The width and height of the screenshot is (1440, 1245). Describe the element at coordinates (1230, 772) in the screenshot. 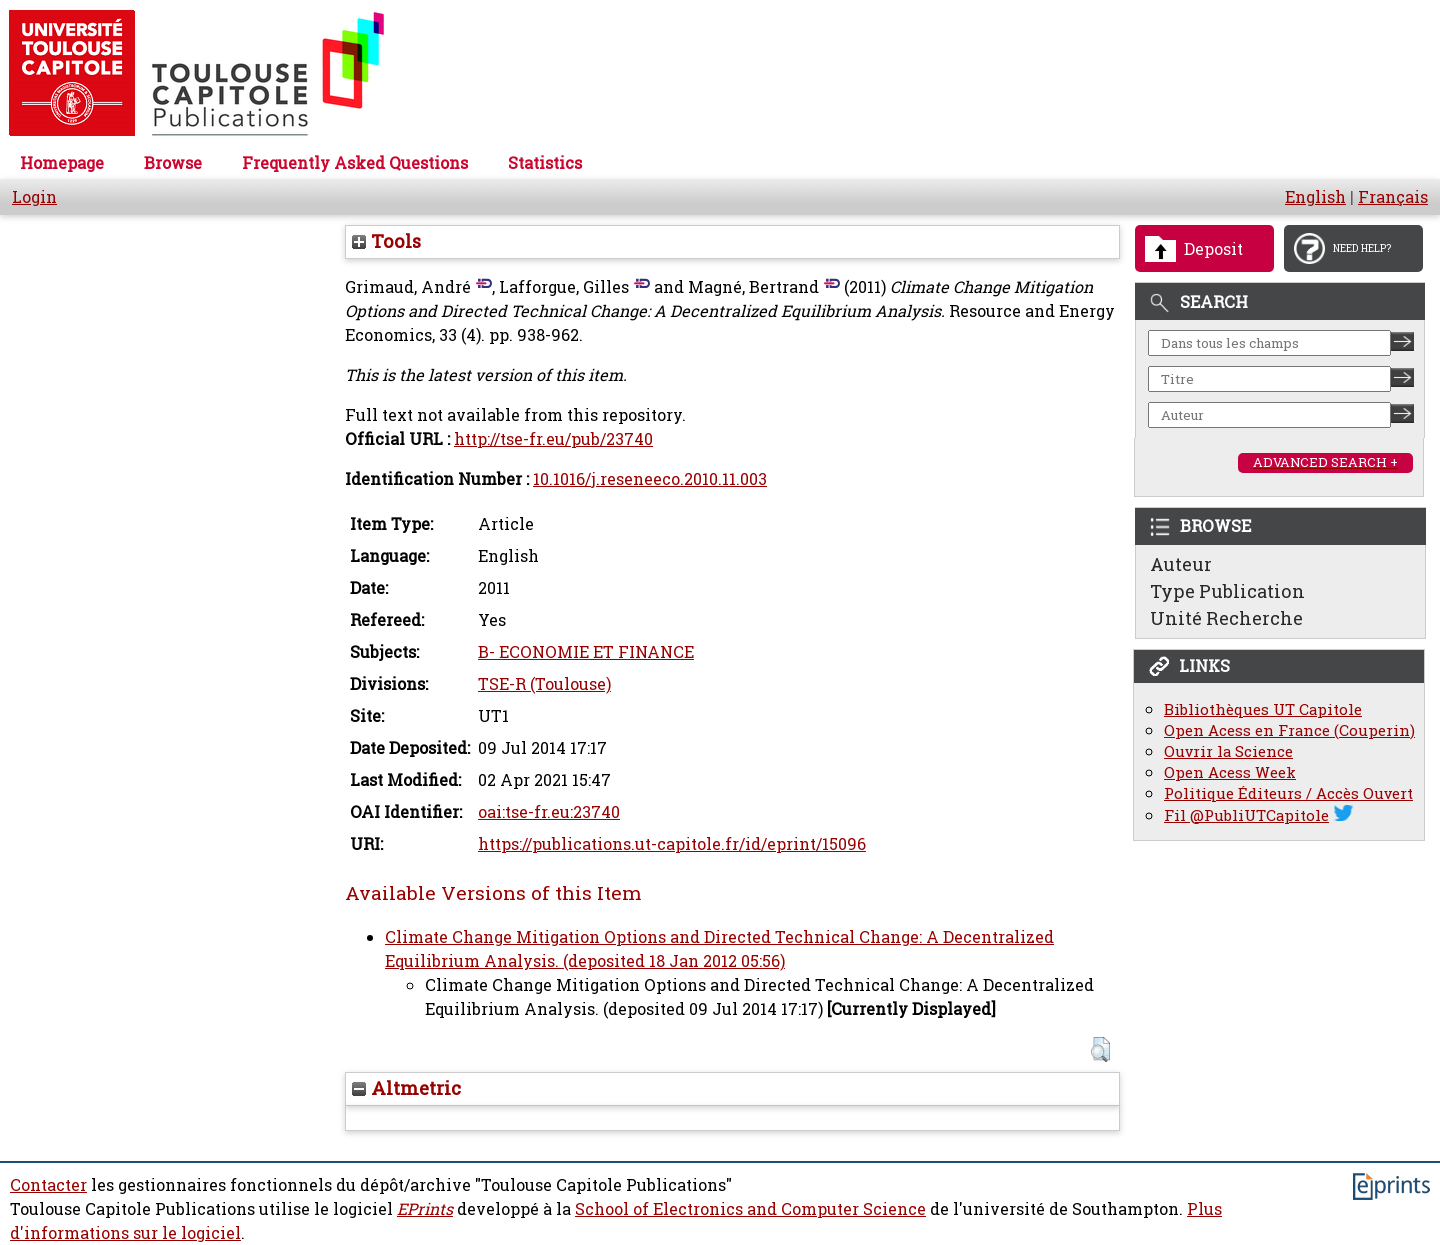

I see `Open Acess Week` at that location.